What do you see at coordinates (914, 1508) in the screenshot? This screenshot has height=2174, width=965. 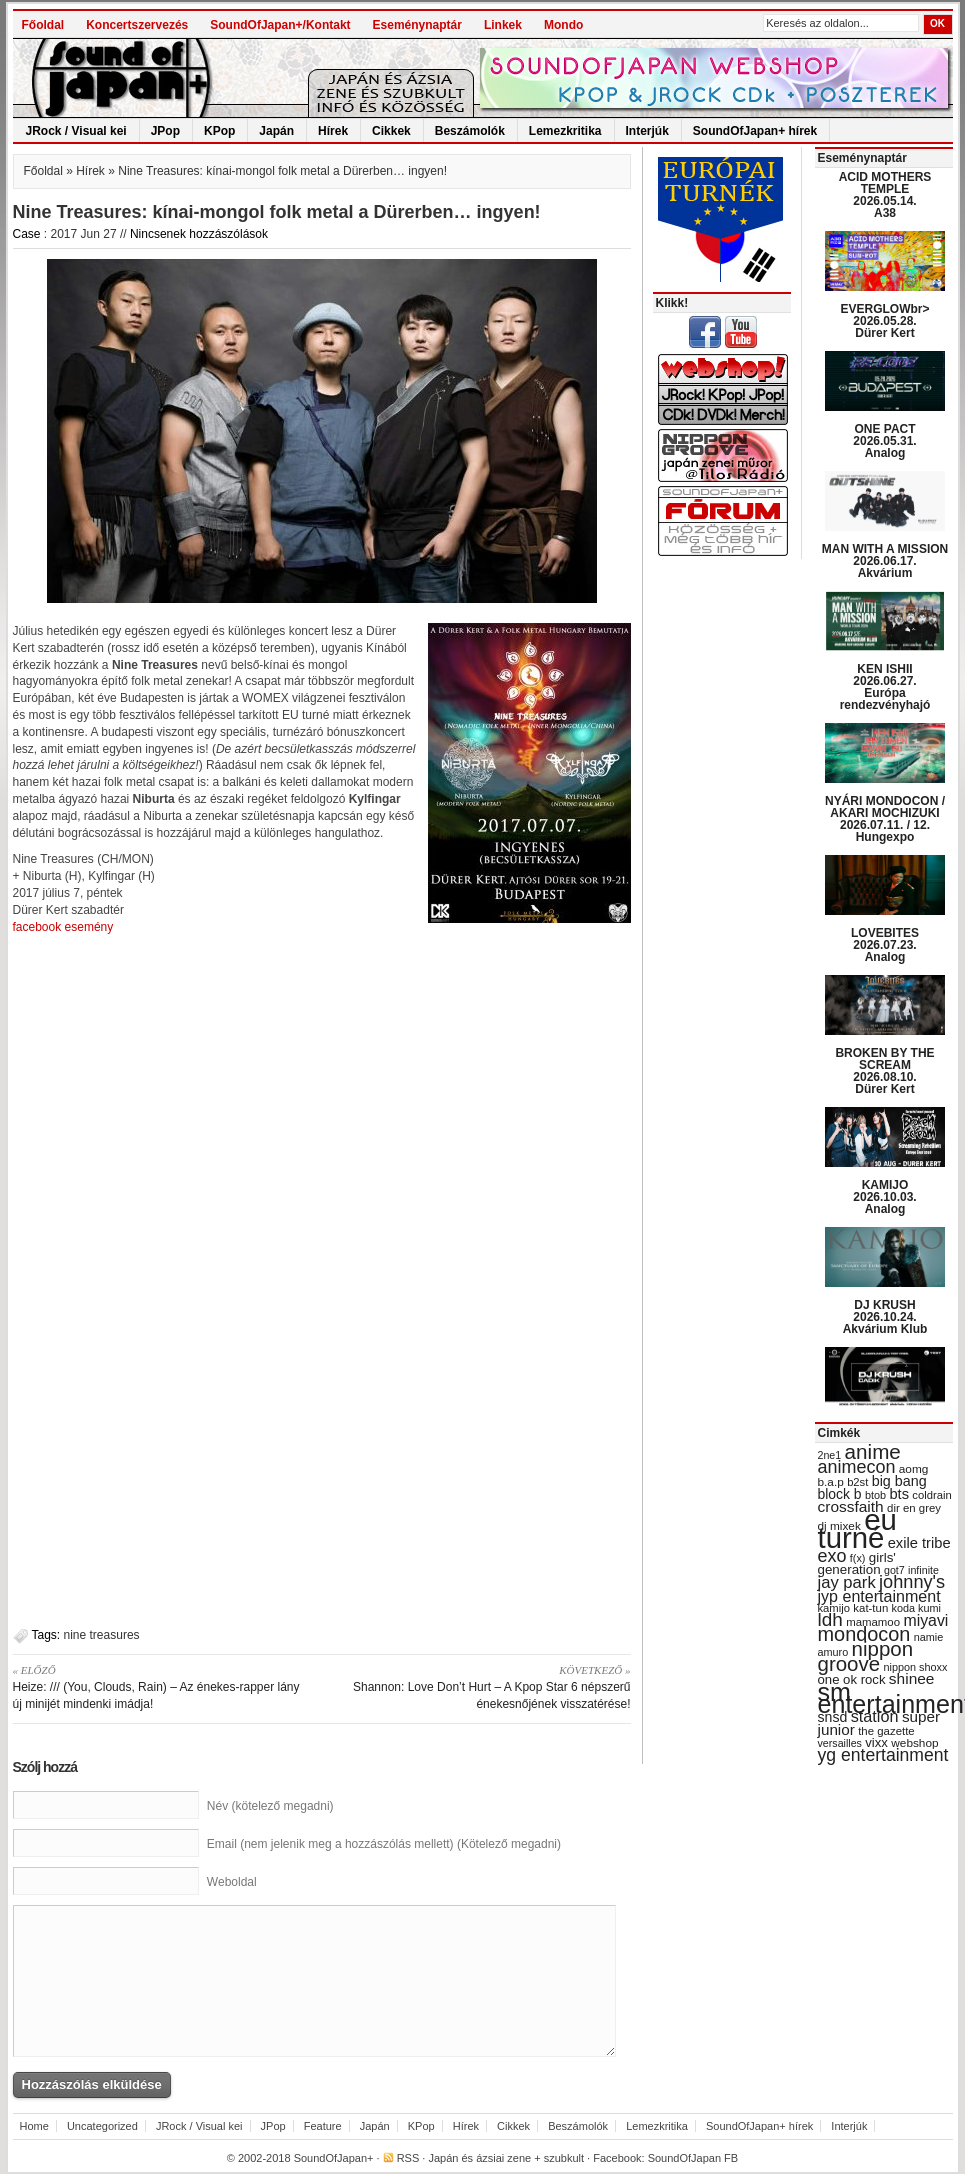 I see `dir en grey [dir en grey (30 items)]` at bounding box center [914, 1508].